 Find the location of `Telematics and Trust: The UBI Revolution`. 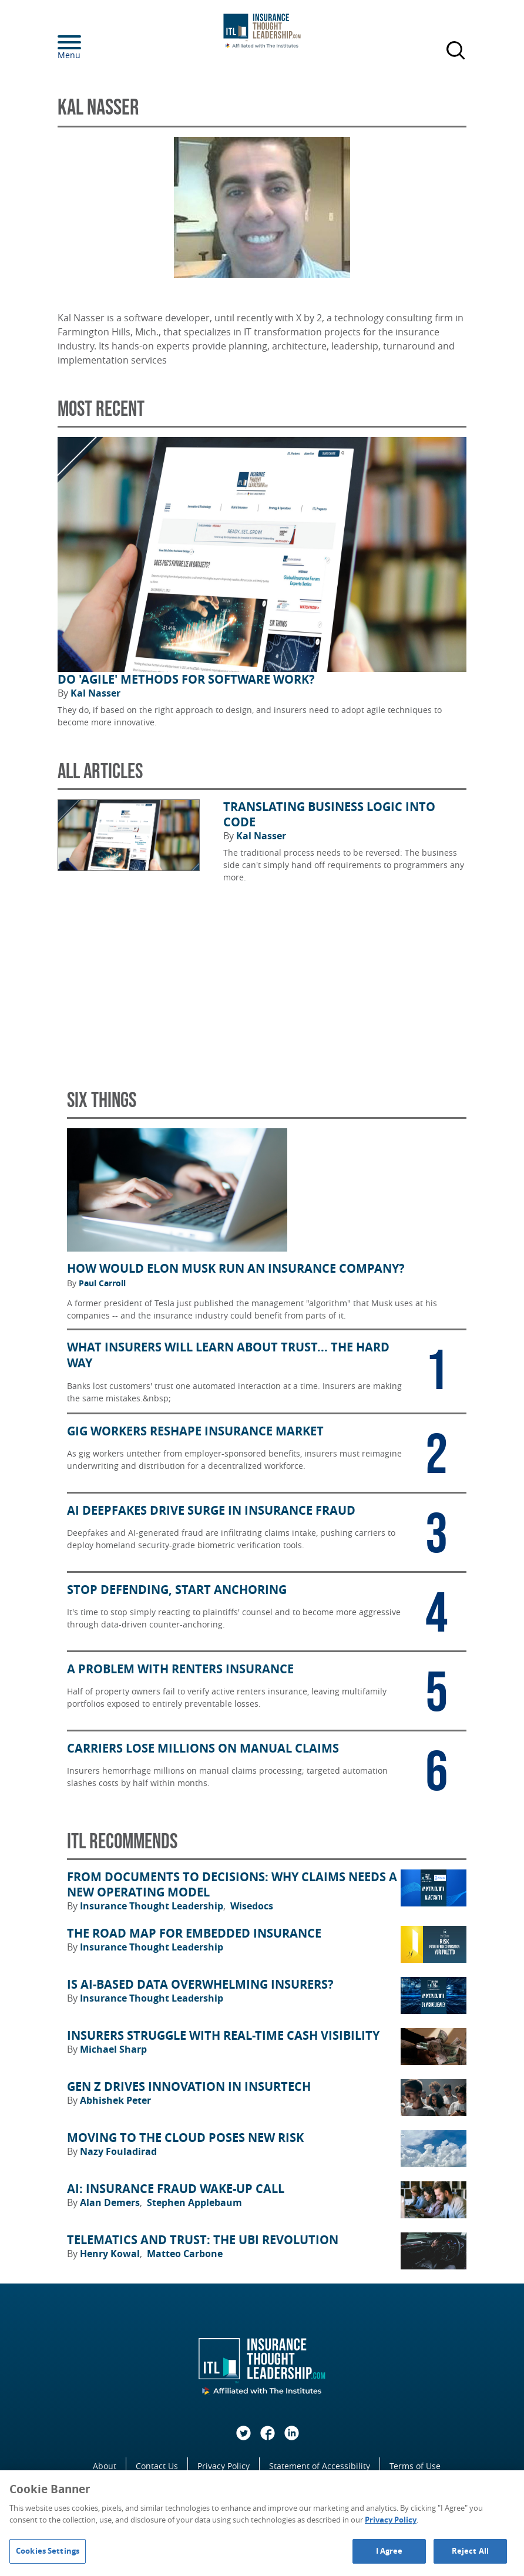

Telematics and Trust: The UBI Revolution is located at coordinates (202, 2240).